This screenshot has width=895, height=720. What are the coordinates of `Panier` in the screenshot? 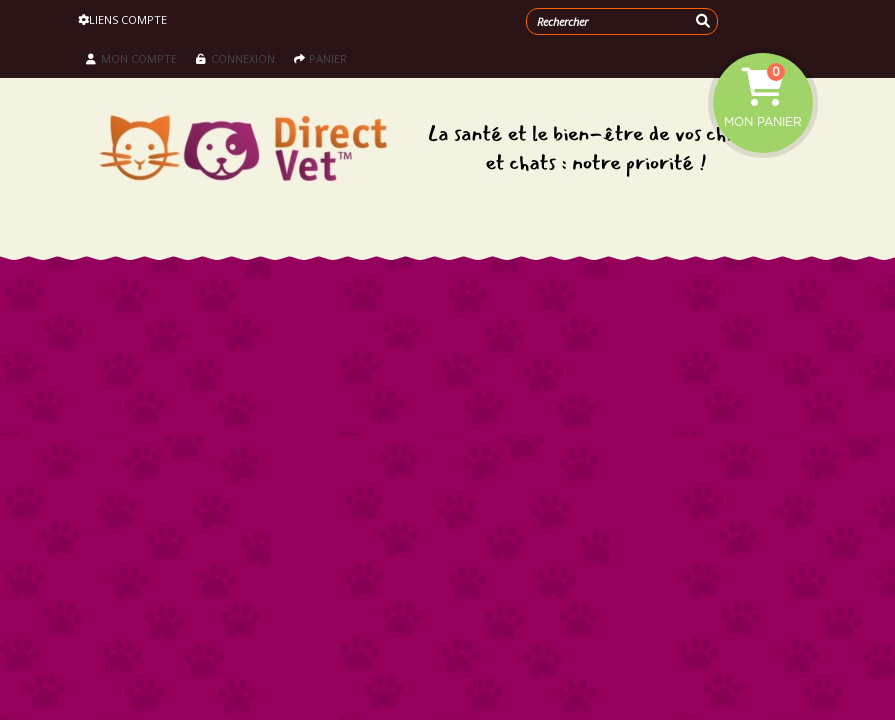 It's located at (320, 58).